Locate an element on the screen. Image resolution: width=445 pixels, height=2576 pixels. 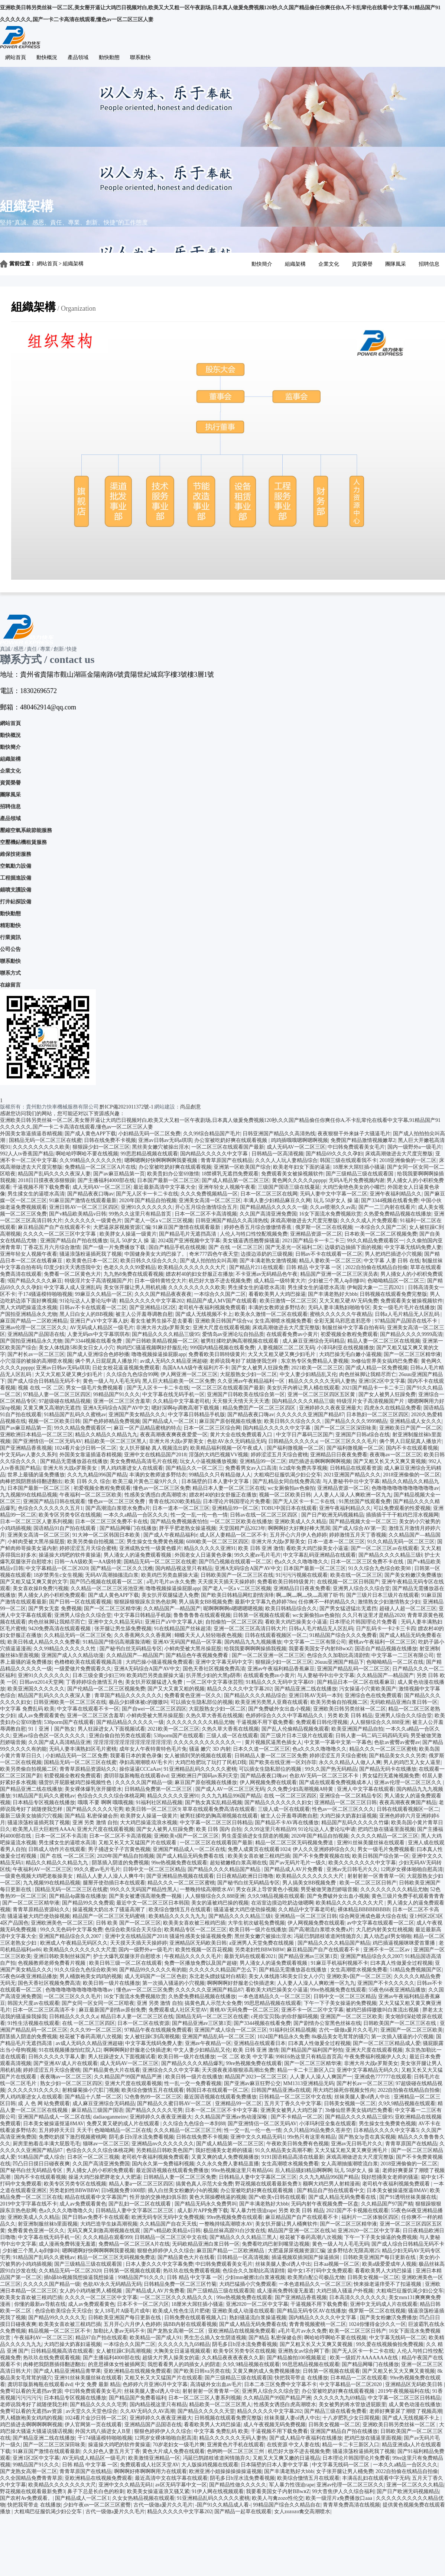
亚洲AV无码国产精品一区字幕 is located at coordinates (187, 1642).